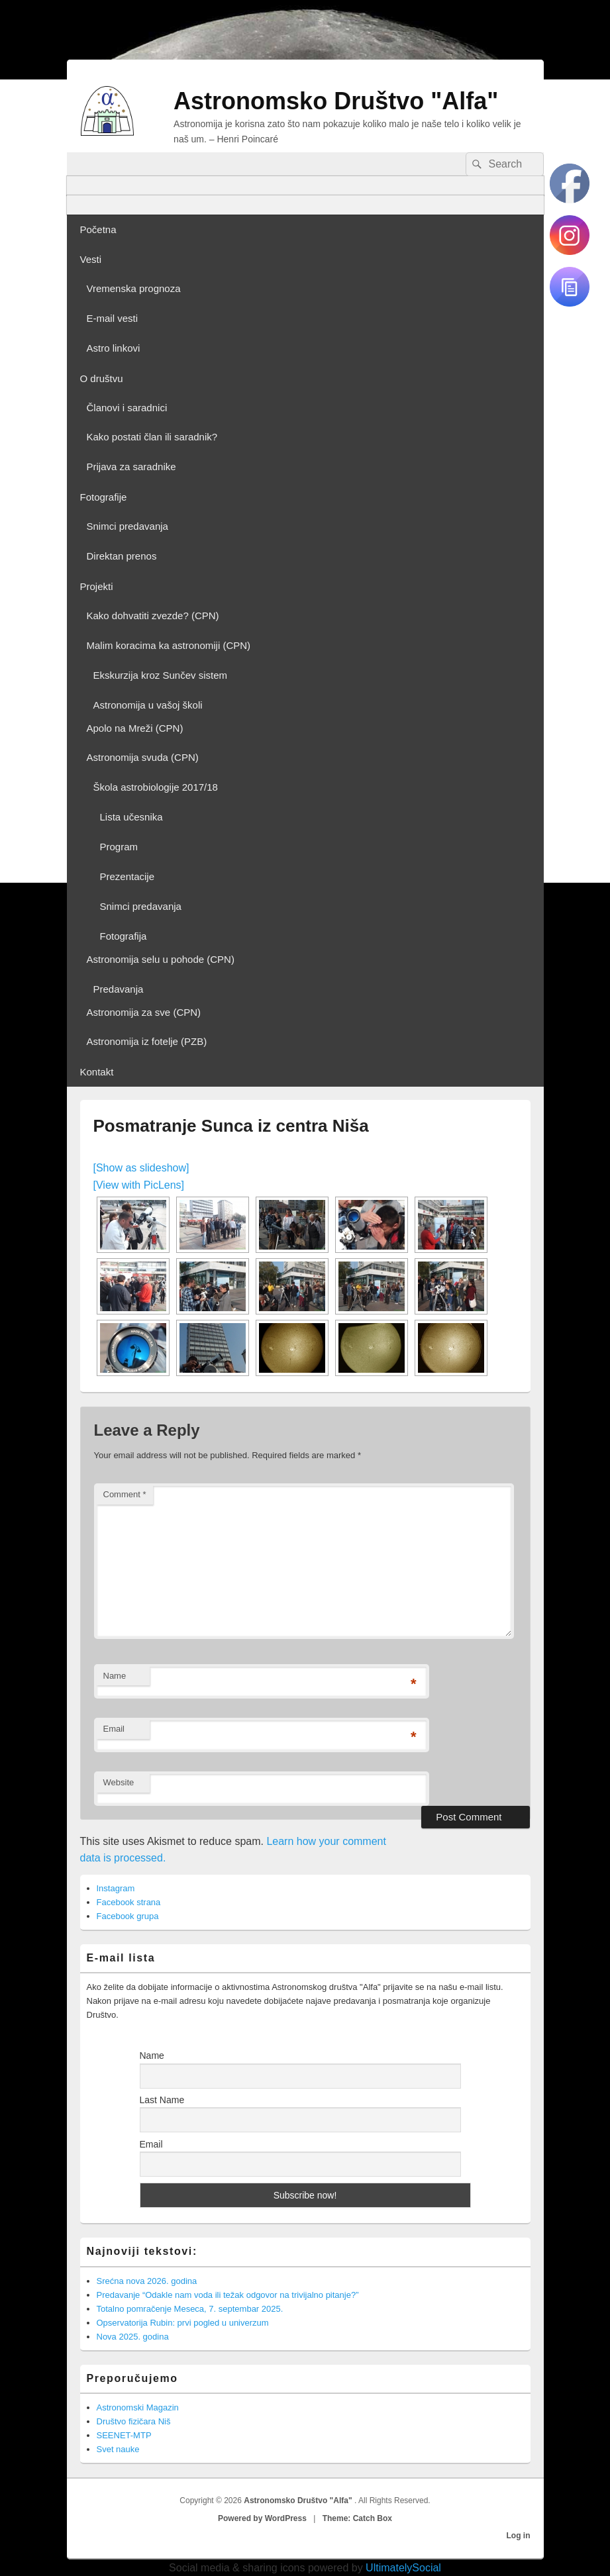  What do you see at coordinates (91, 259) in the screenshot?
I see `Vesti` at bounding box center [91, 259].